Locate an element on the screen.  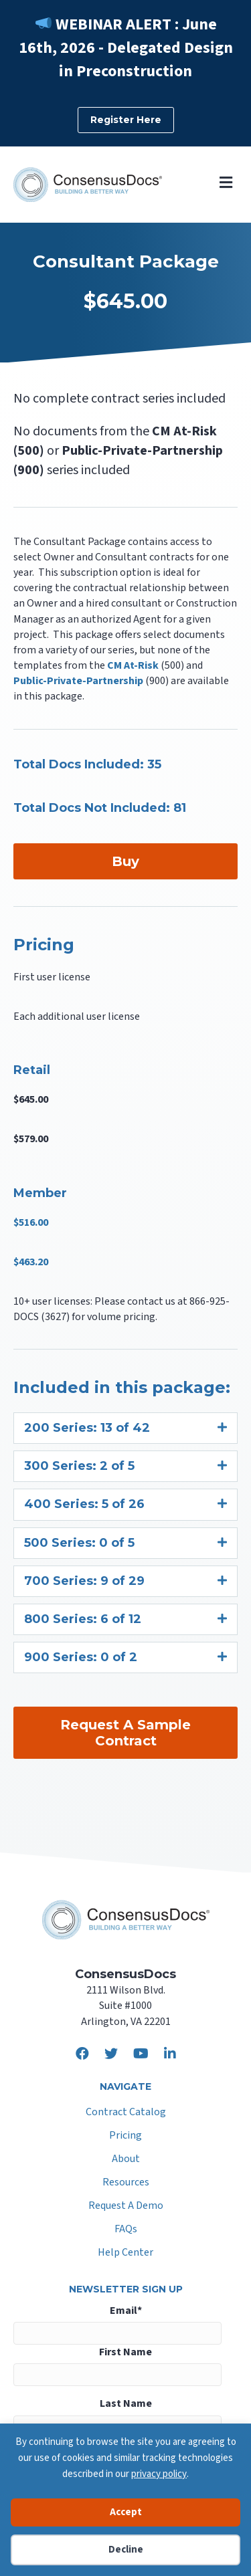
[tab] is located at coordinates (125, 1428).